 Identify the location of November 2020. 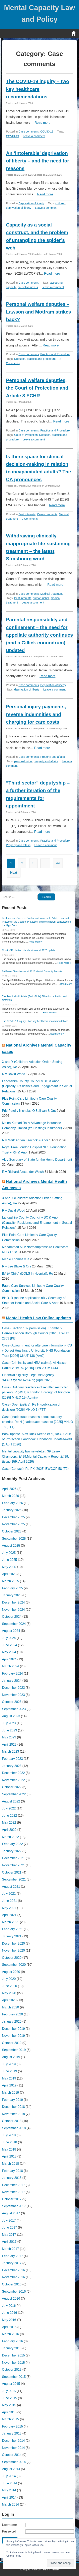
(13, 1950).